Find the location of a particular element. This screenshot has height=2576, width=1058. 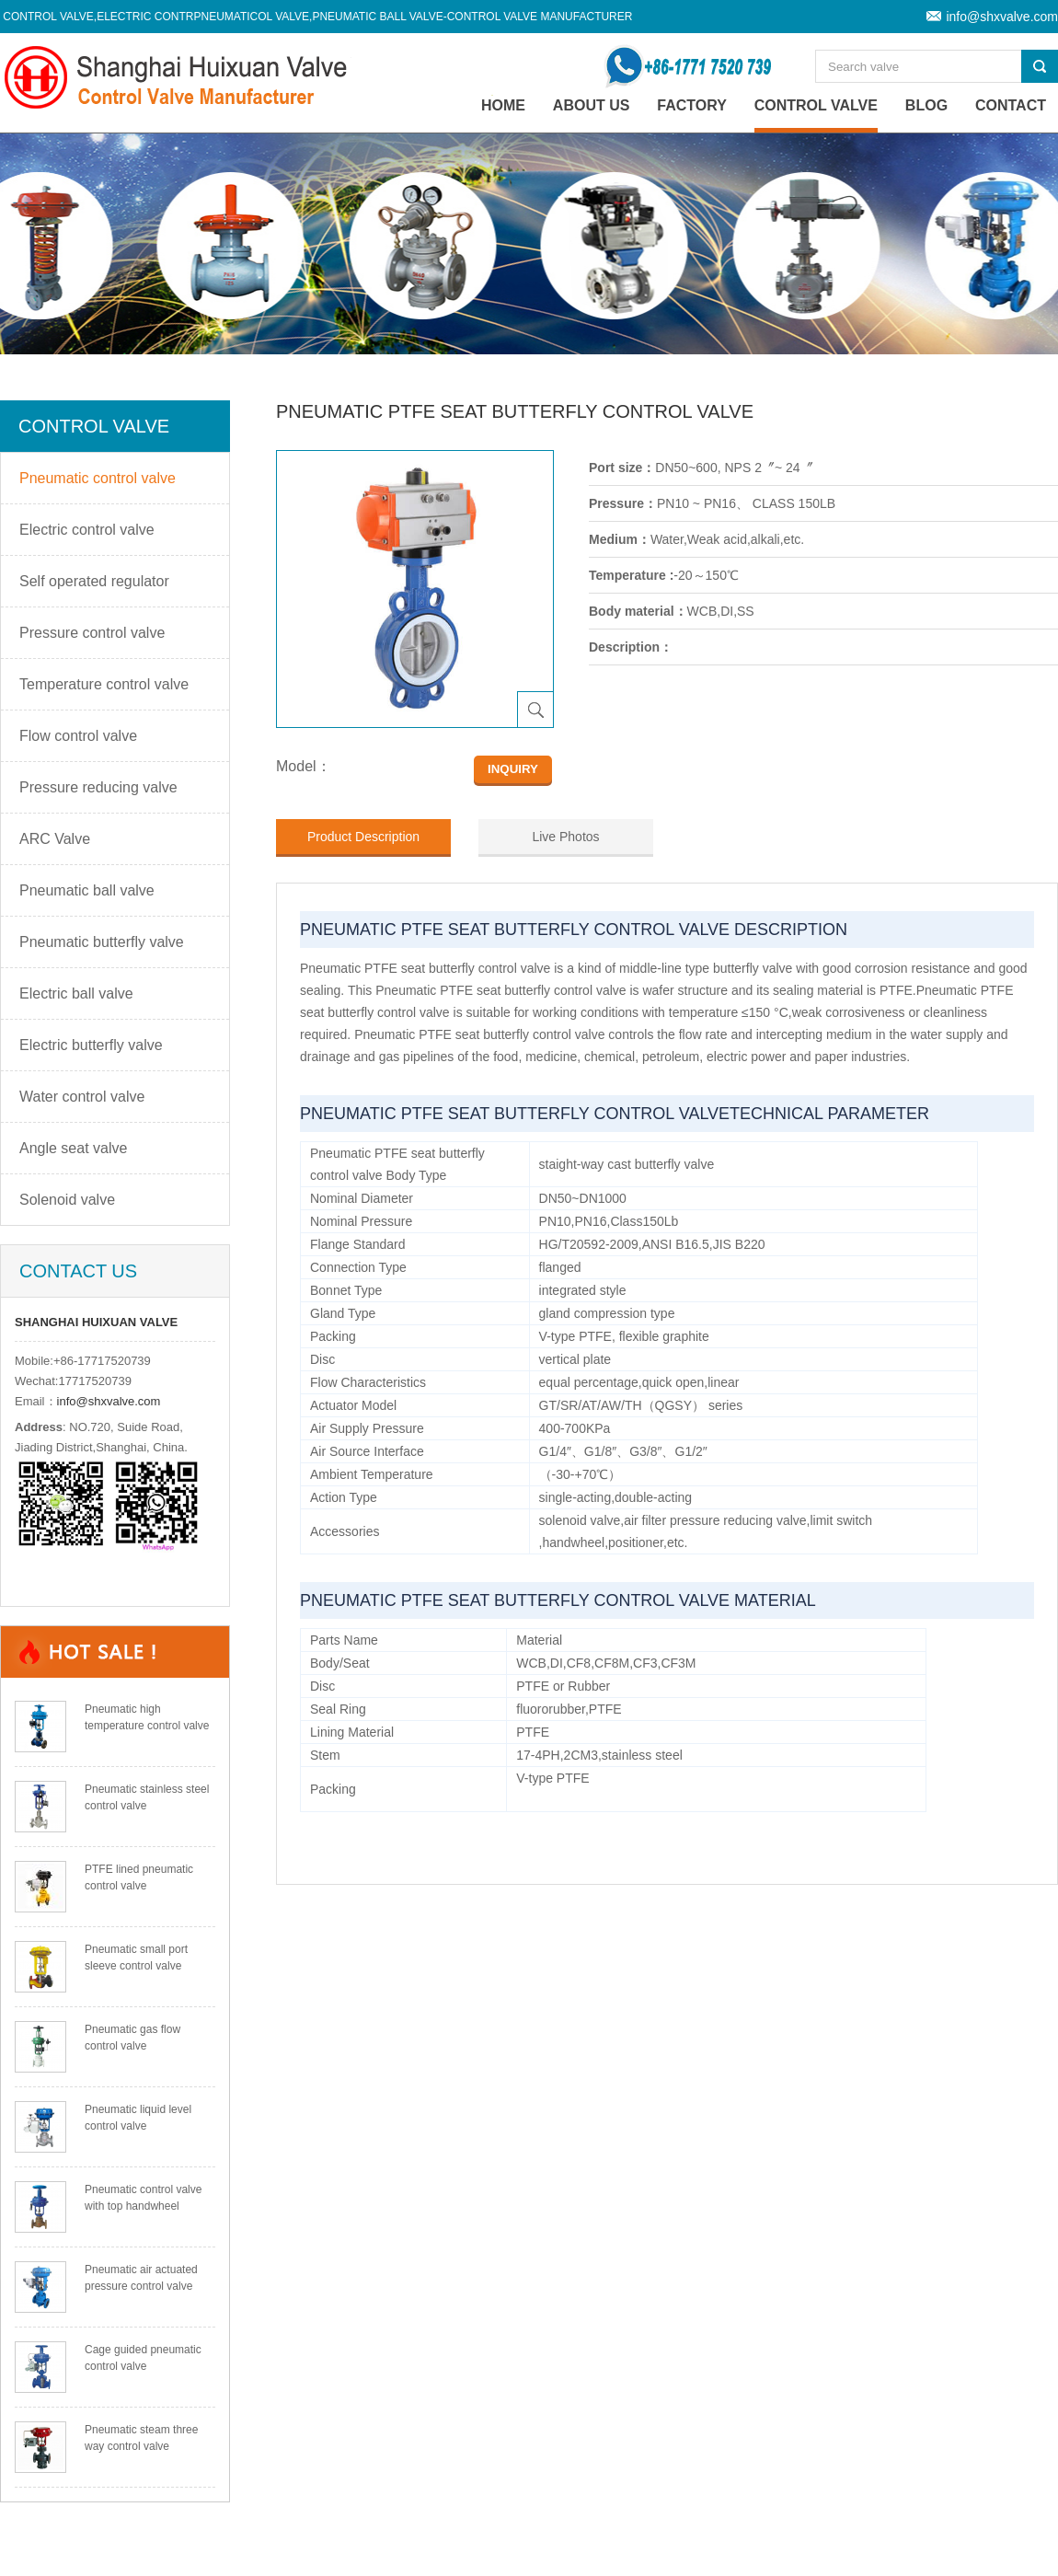

info@shxvalve.com is located at coordinates (1002, 16).